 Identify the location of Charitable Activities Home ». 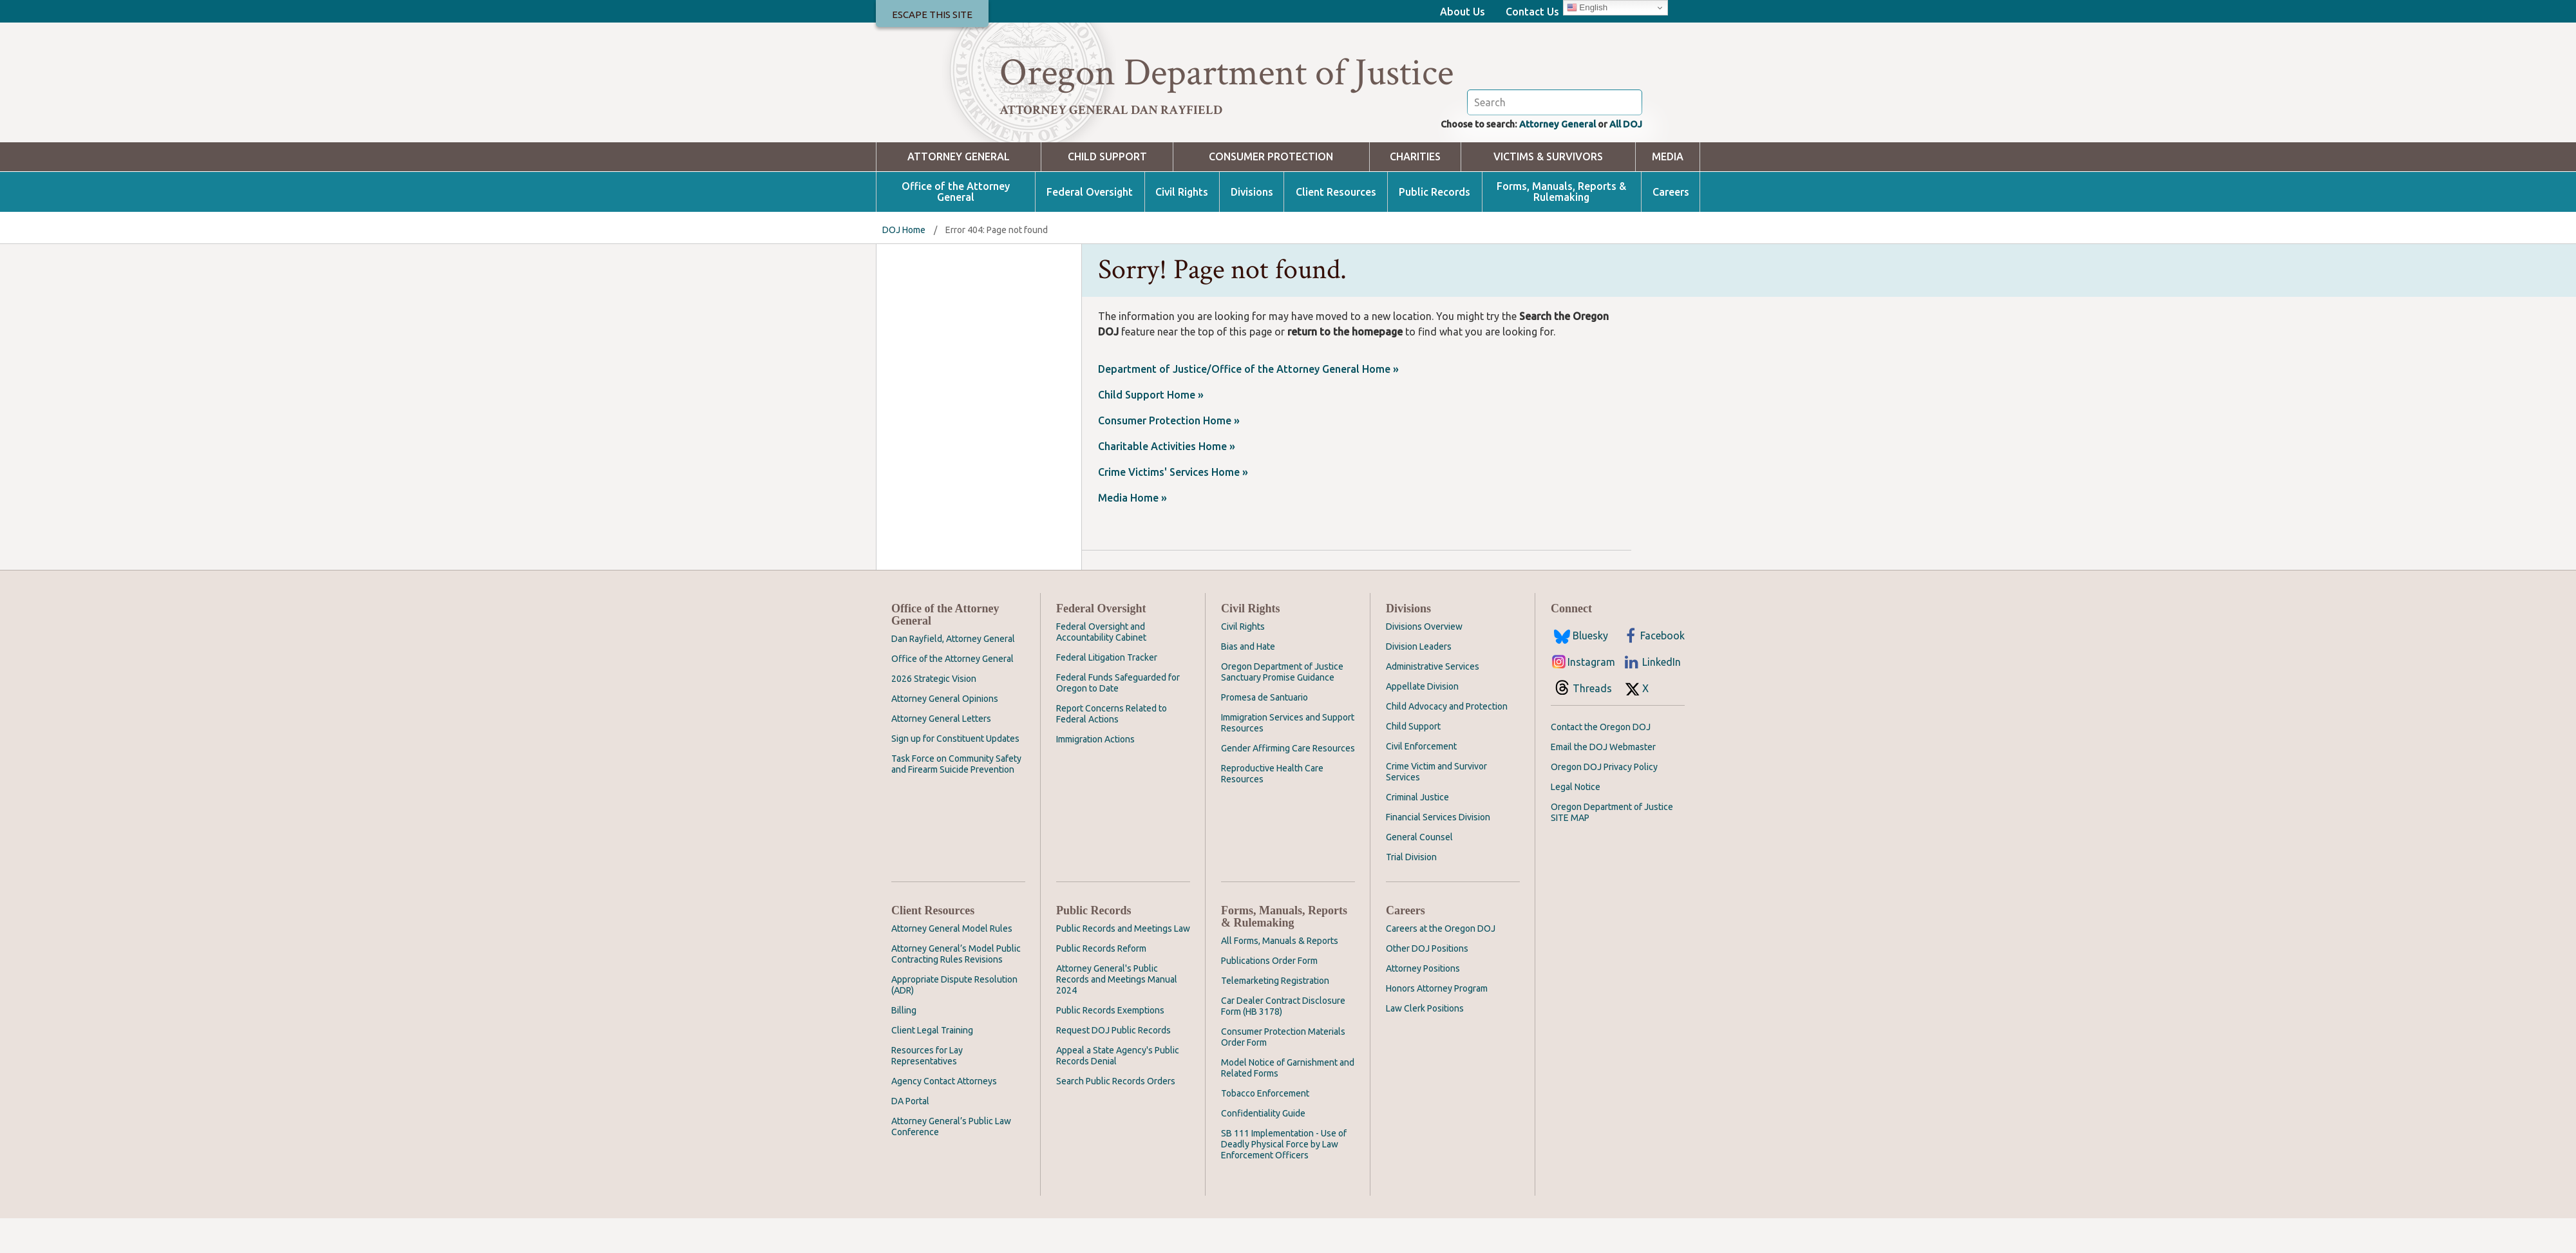
(1166, 481).